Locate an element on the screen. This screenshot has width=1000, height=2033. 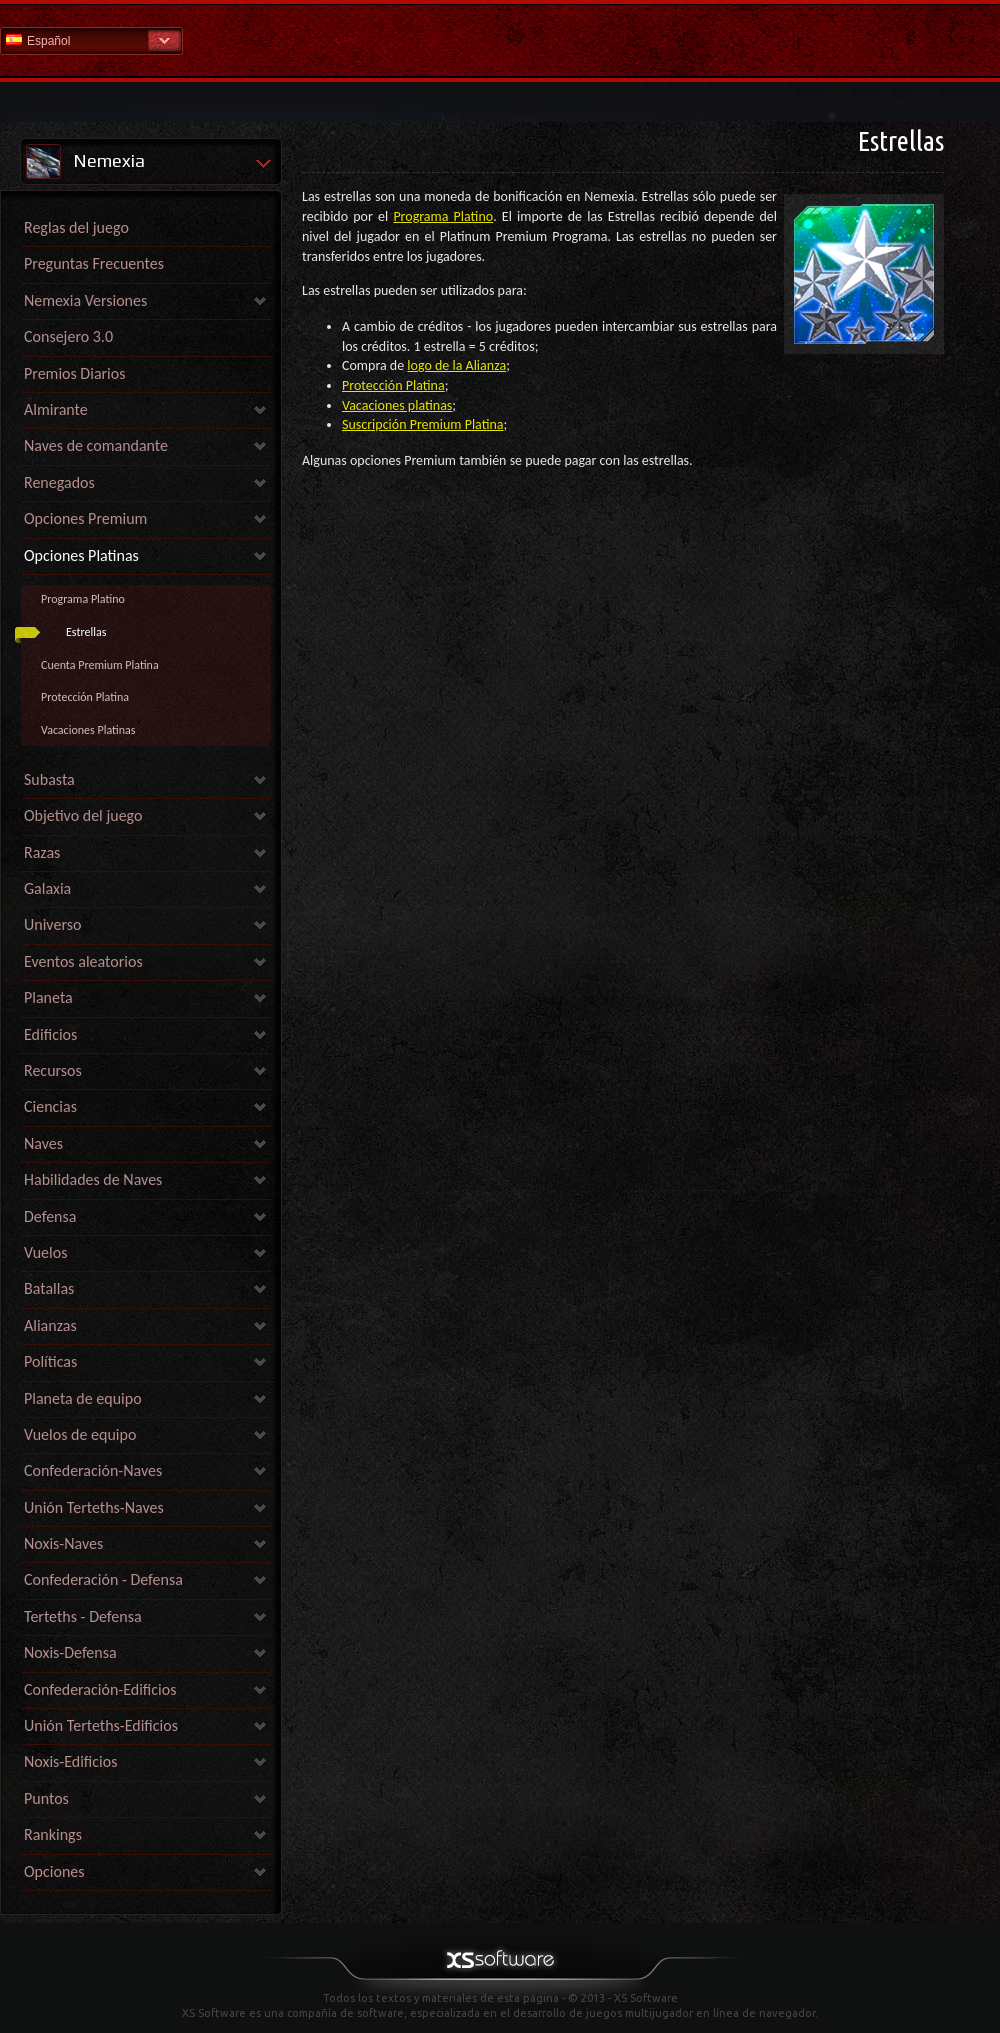
Vacaciones Platinas is located at coordinates (88, 730).